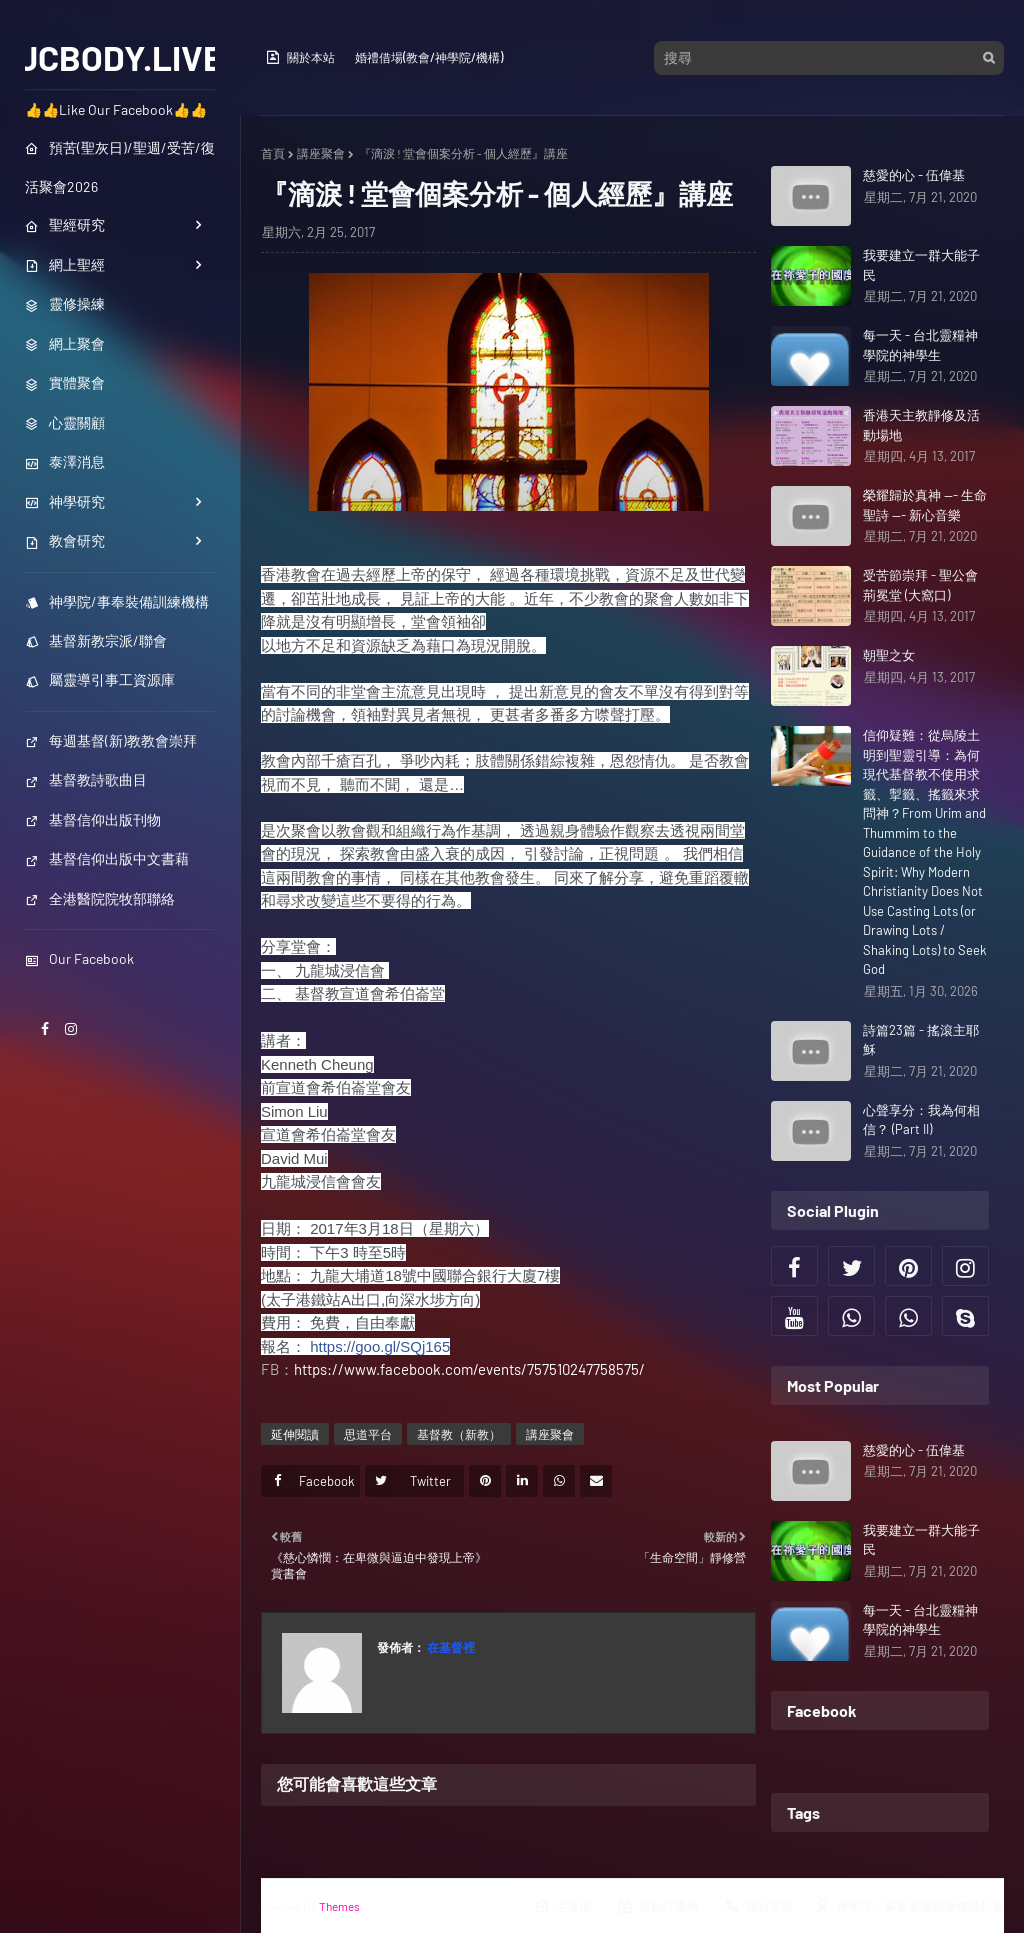 This screenshot has width=1024, height=1933. Describe the element at coordinates (921, 1040) in the screenshot. I see `詩篇23篇 - 搖滾主耶穌` at that location.